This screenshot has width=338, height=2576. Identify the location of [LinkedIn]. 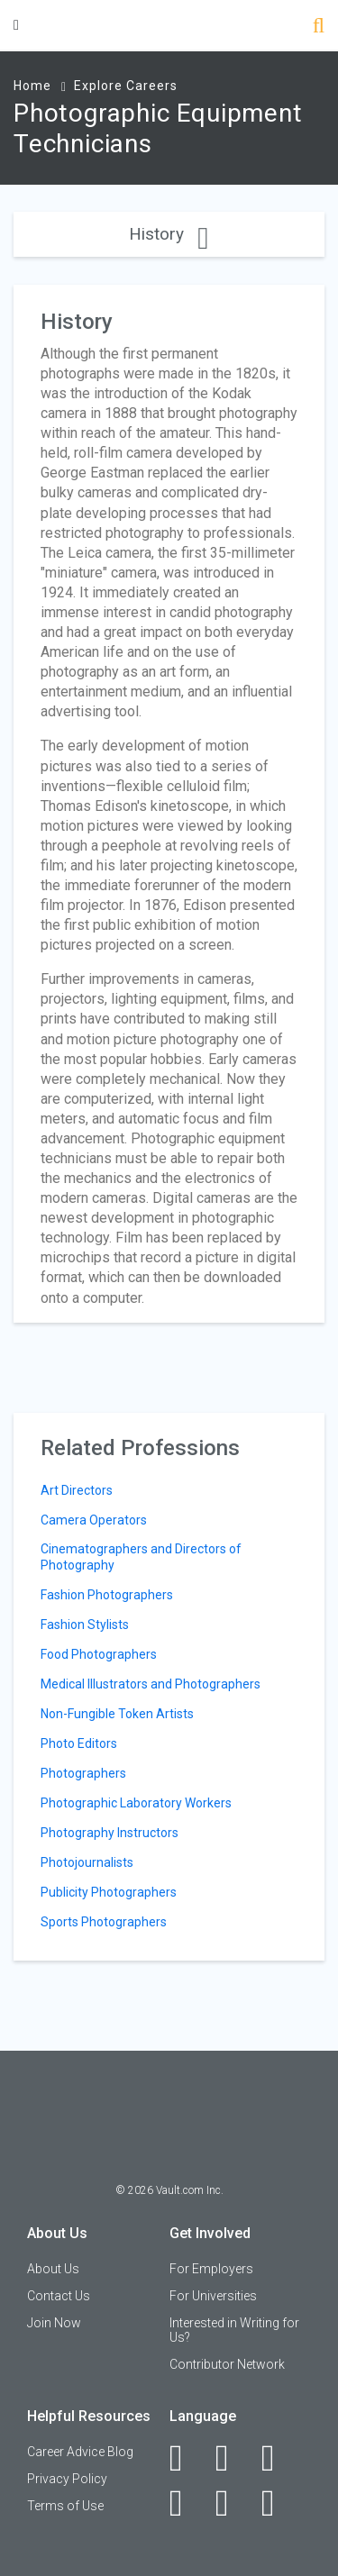
(232, 2457).